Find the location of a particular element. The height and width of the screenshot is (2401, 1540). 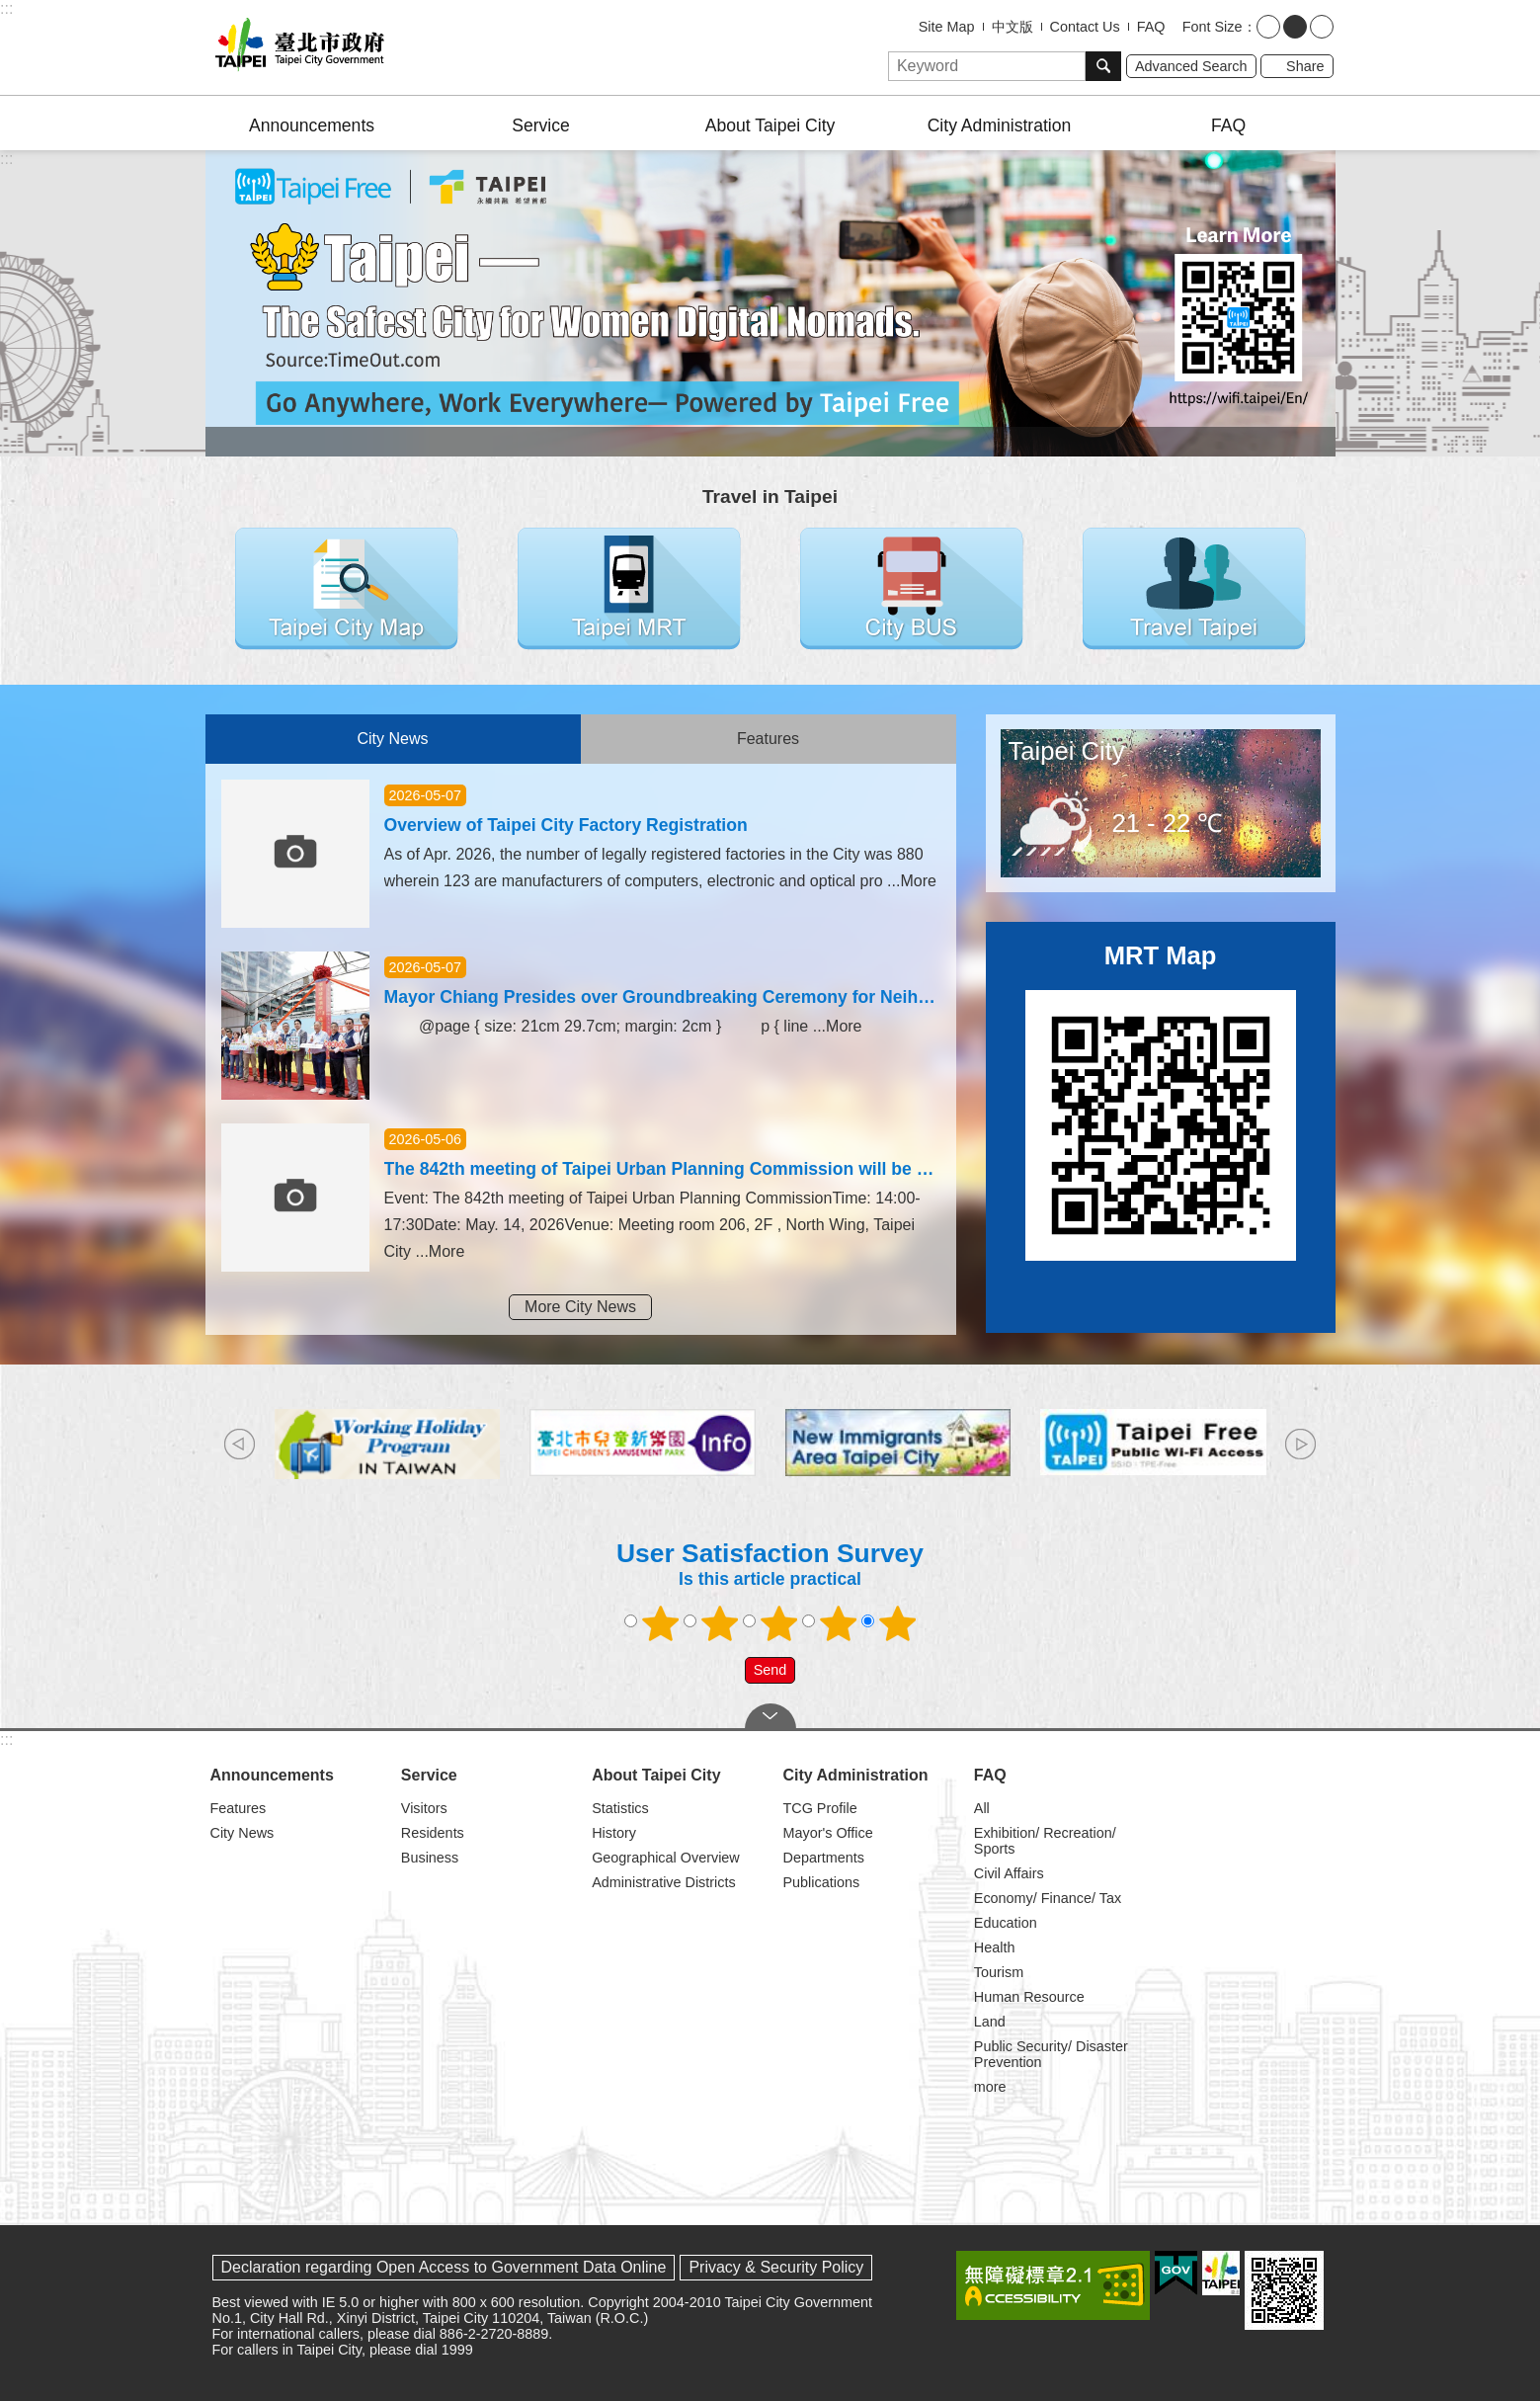

中文版 is located at coordinates (1012, 27).